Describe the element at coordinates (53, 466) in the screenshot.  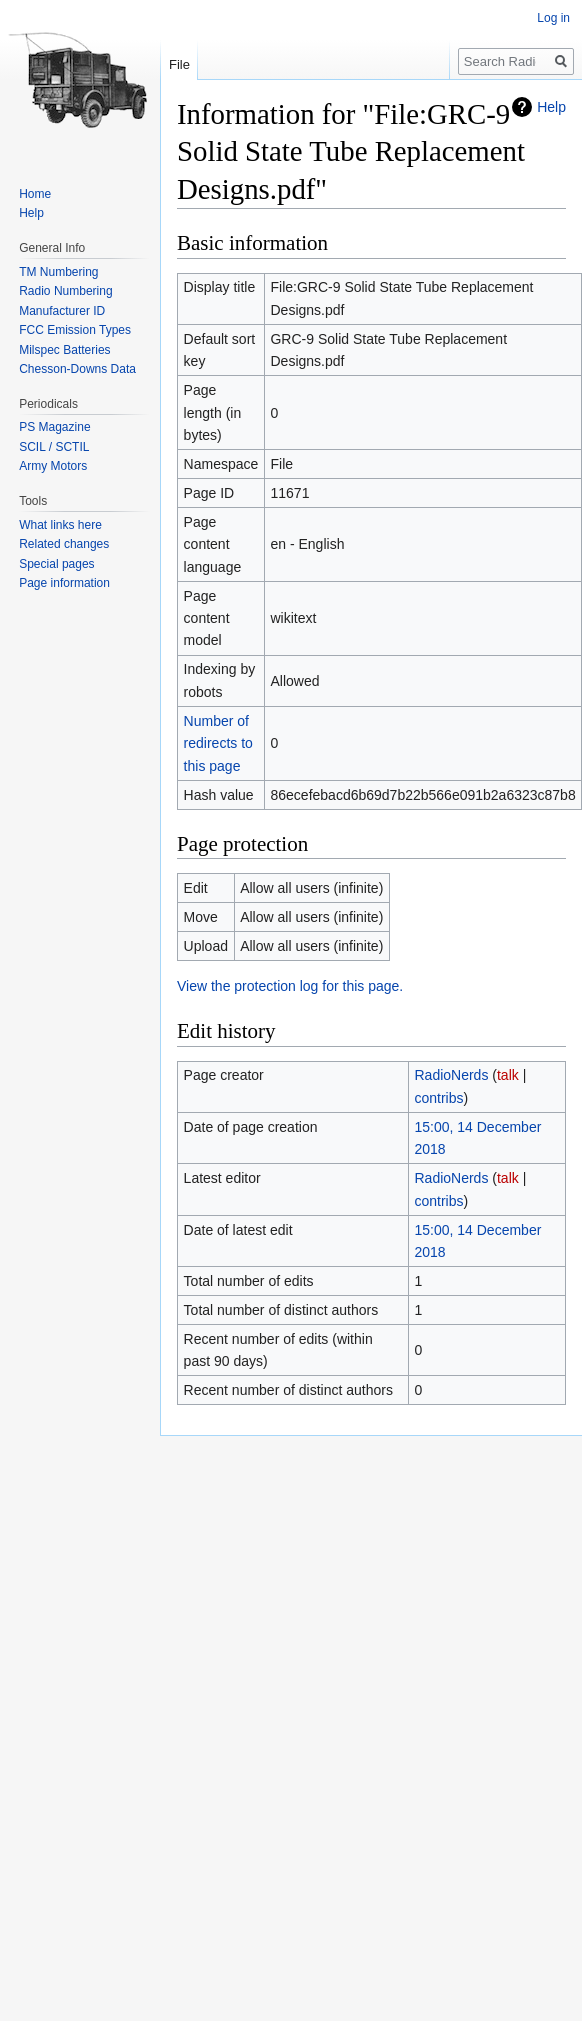
I see `Army Motors` at that location.